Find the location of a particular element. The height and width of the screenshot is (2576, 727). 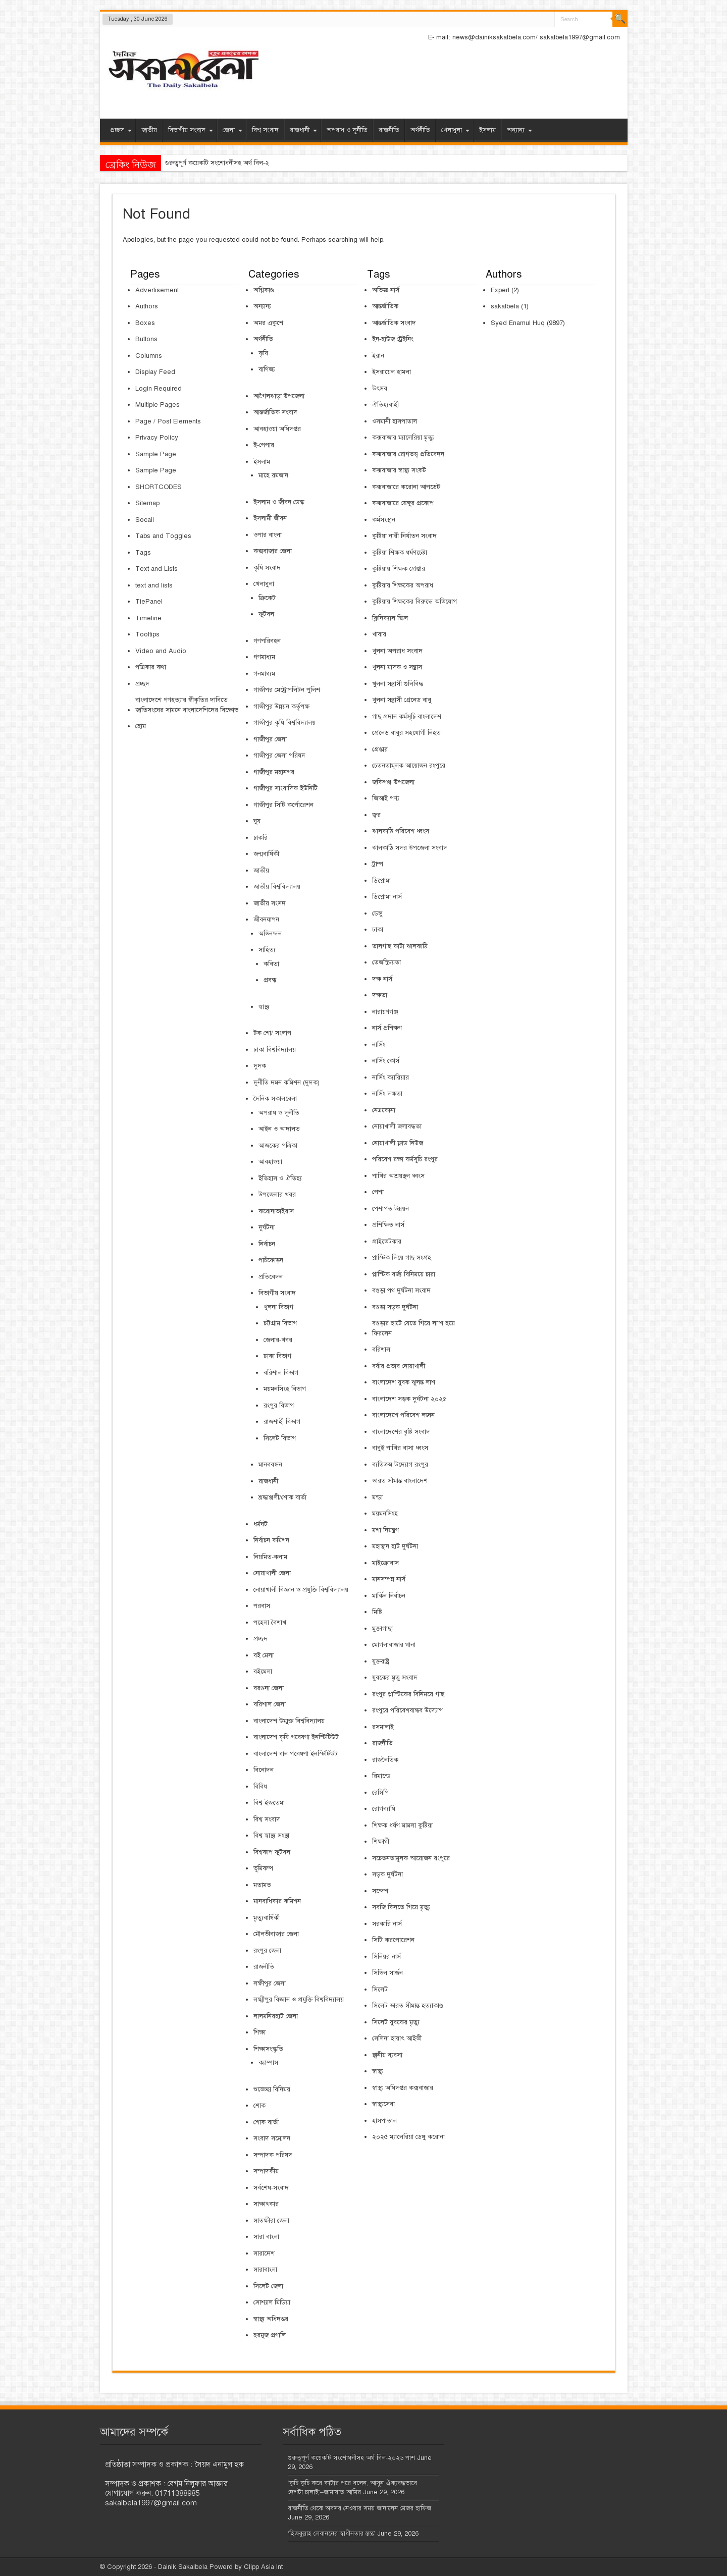

গাজীপুর জেলা is located at coordinates (270, 739).